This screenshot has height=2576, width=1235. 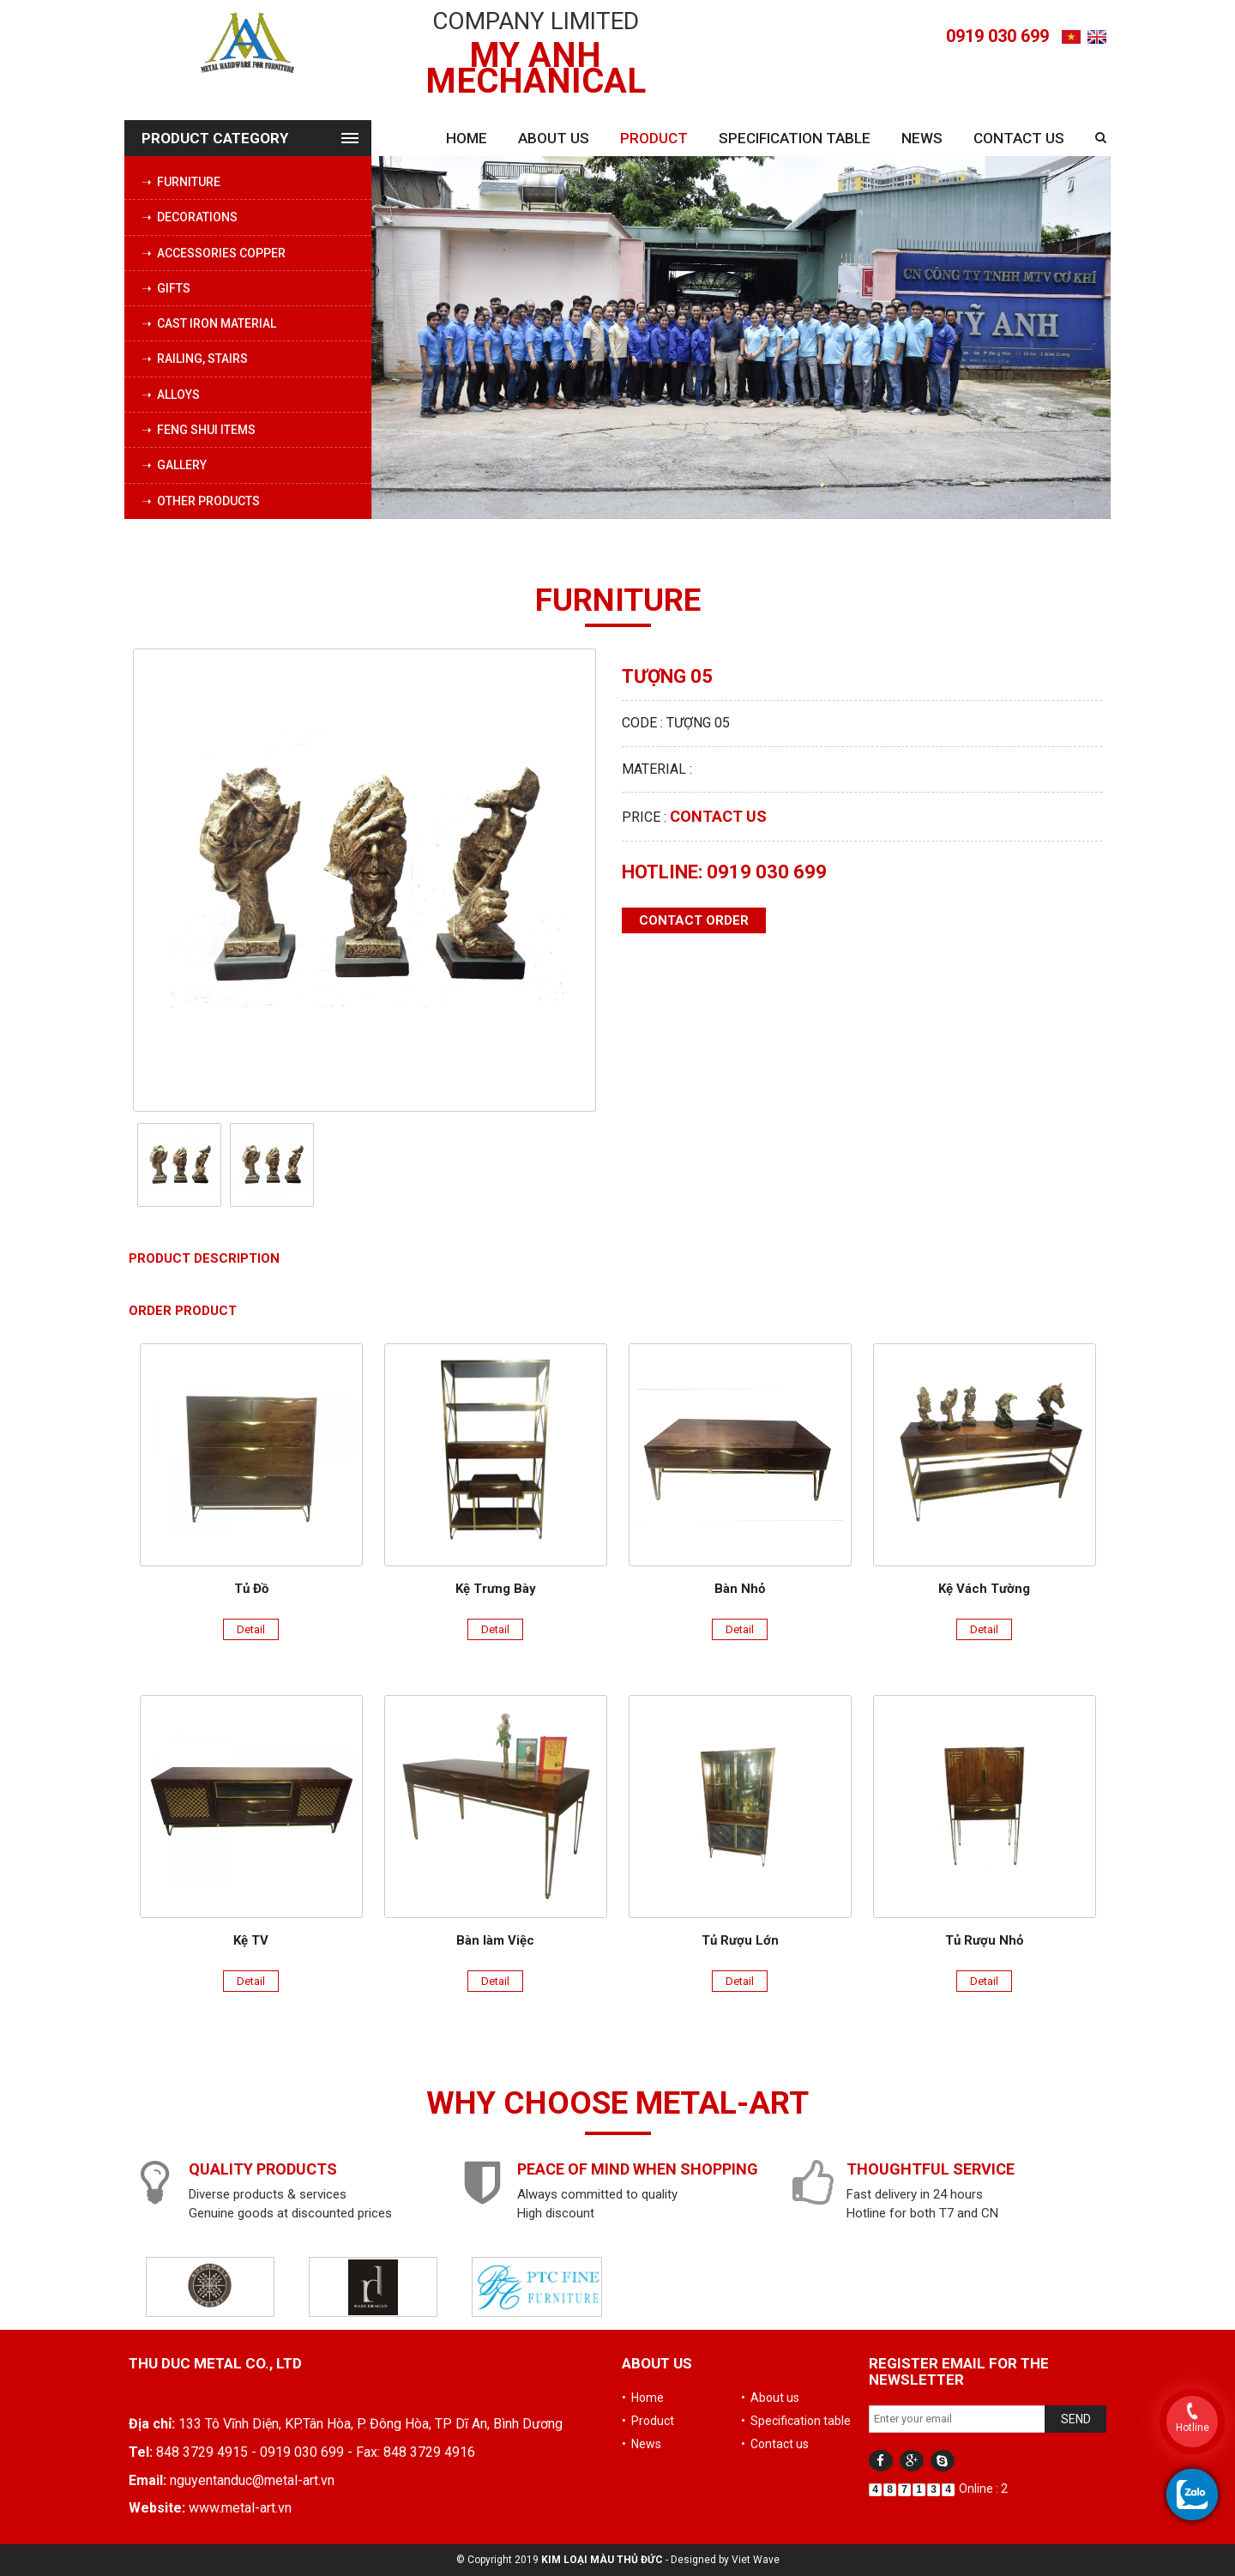 I want to click on Contact us, so click(x=1018, y=138).